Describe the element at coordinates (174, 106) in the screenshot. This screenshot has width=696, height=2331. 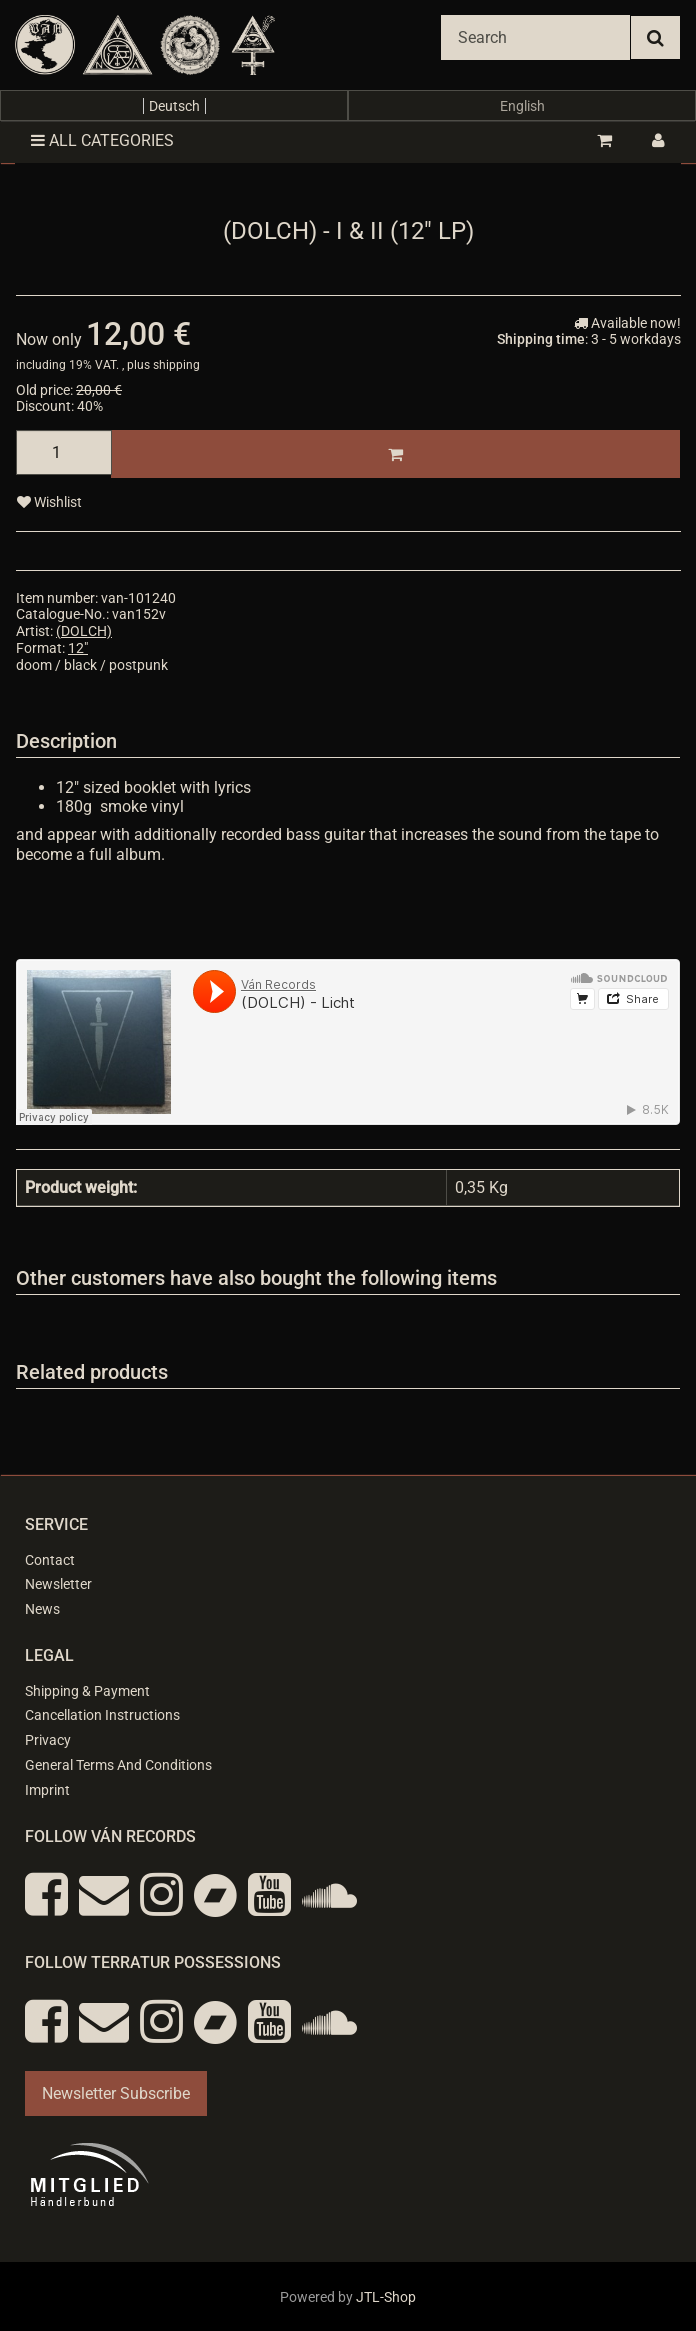
I see `Deutsch` at that location.